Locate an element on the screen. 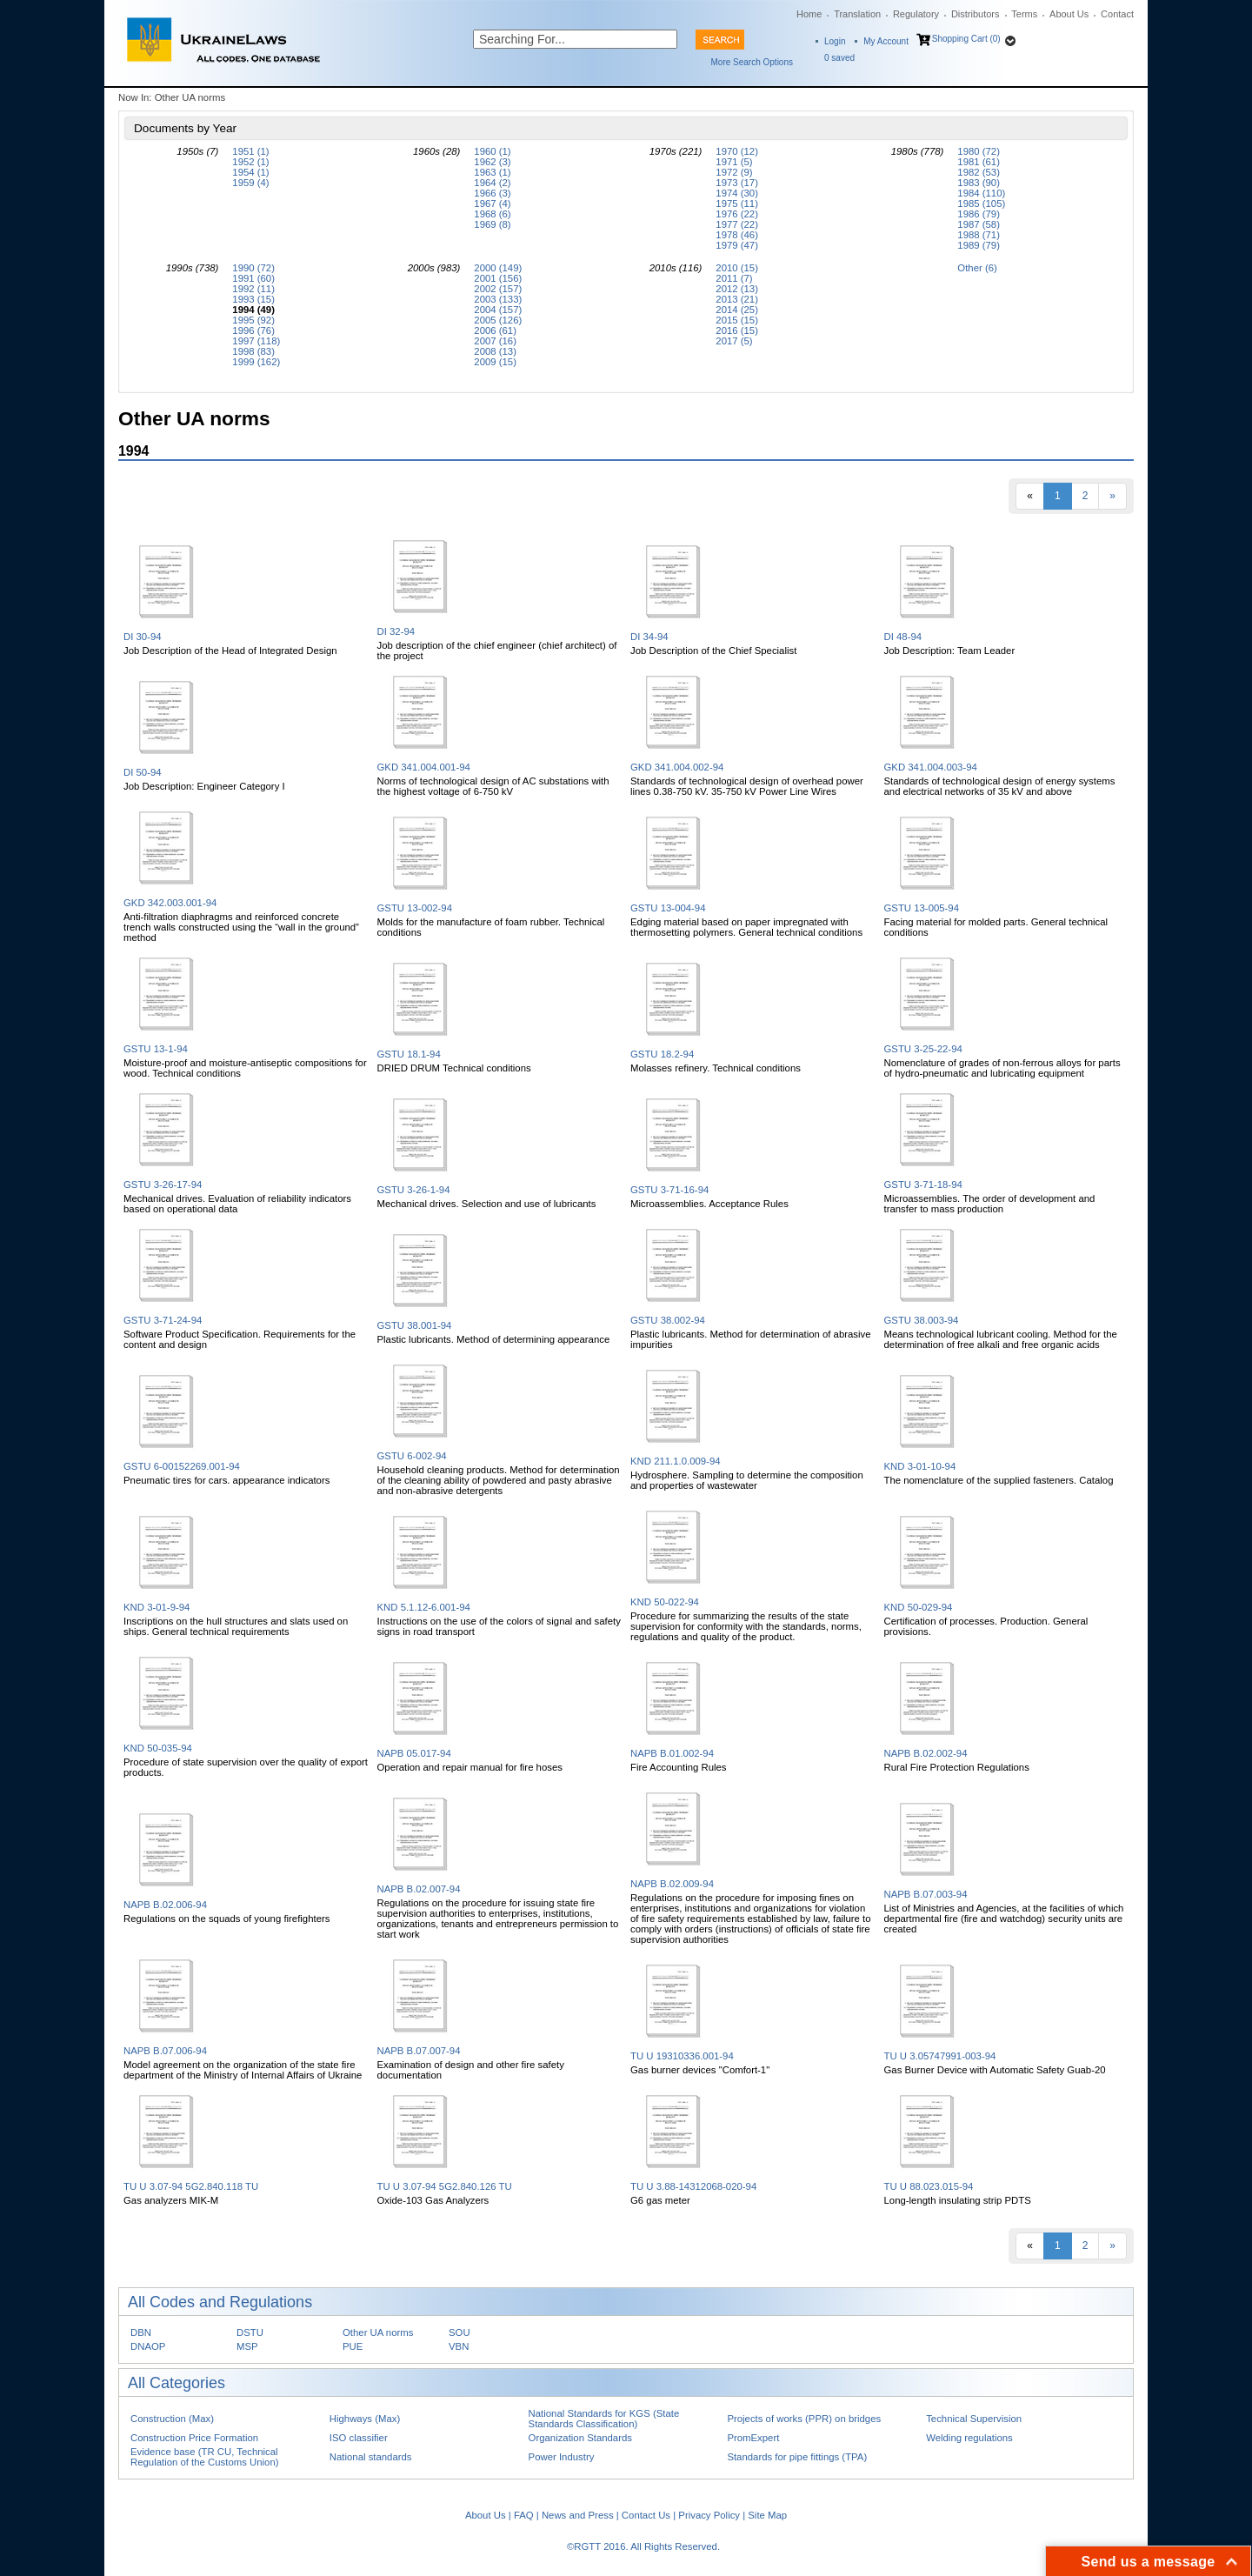 The image size is (1252, 2576). National Standards for KGS (State Standards Classification) is located at coordinates (604, 2418).